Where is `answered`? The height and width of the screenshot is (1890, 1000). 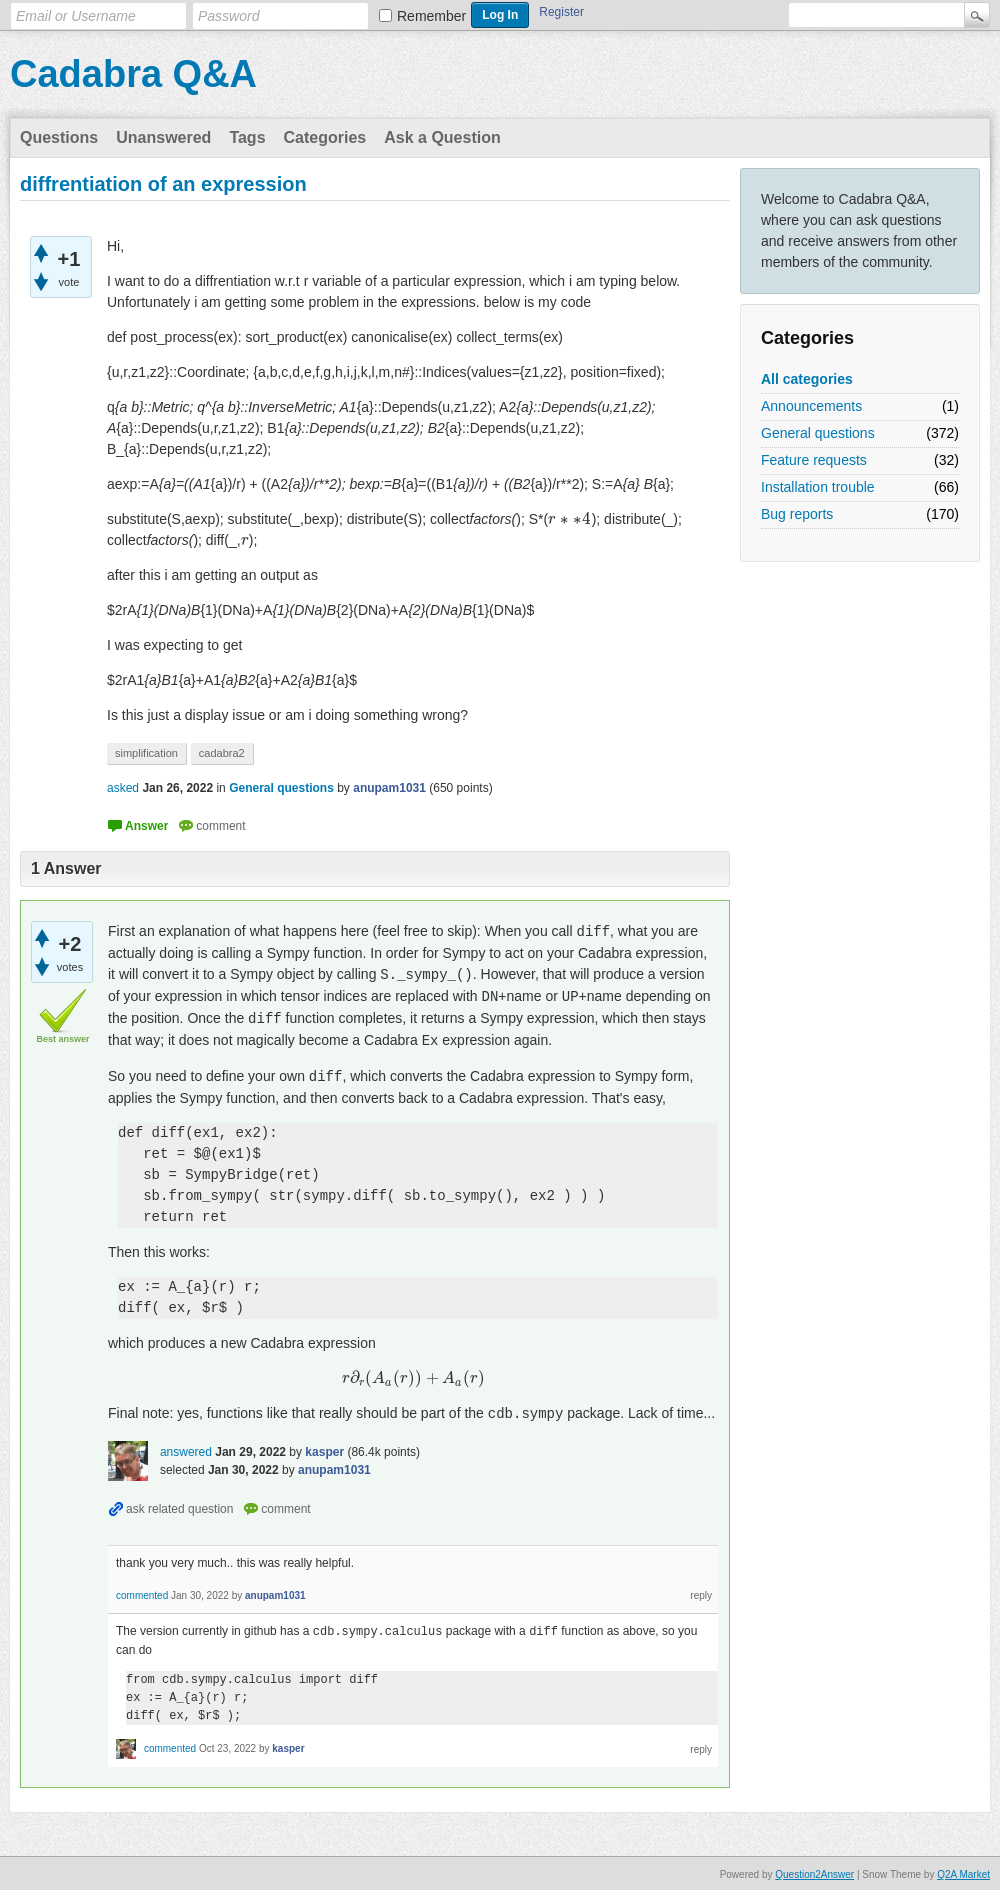
answered is located at coordinates (186, 1452).